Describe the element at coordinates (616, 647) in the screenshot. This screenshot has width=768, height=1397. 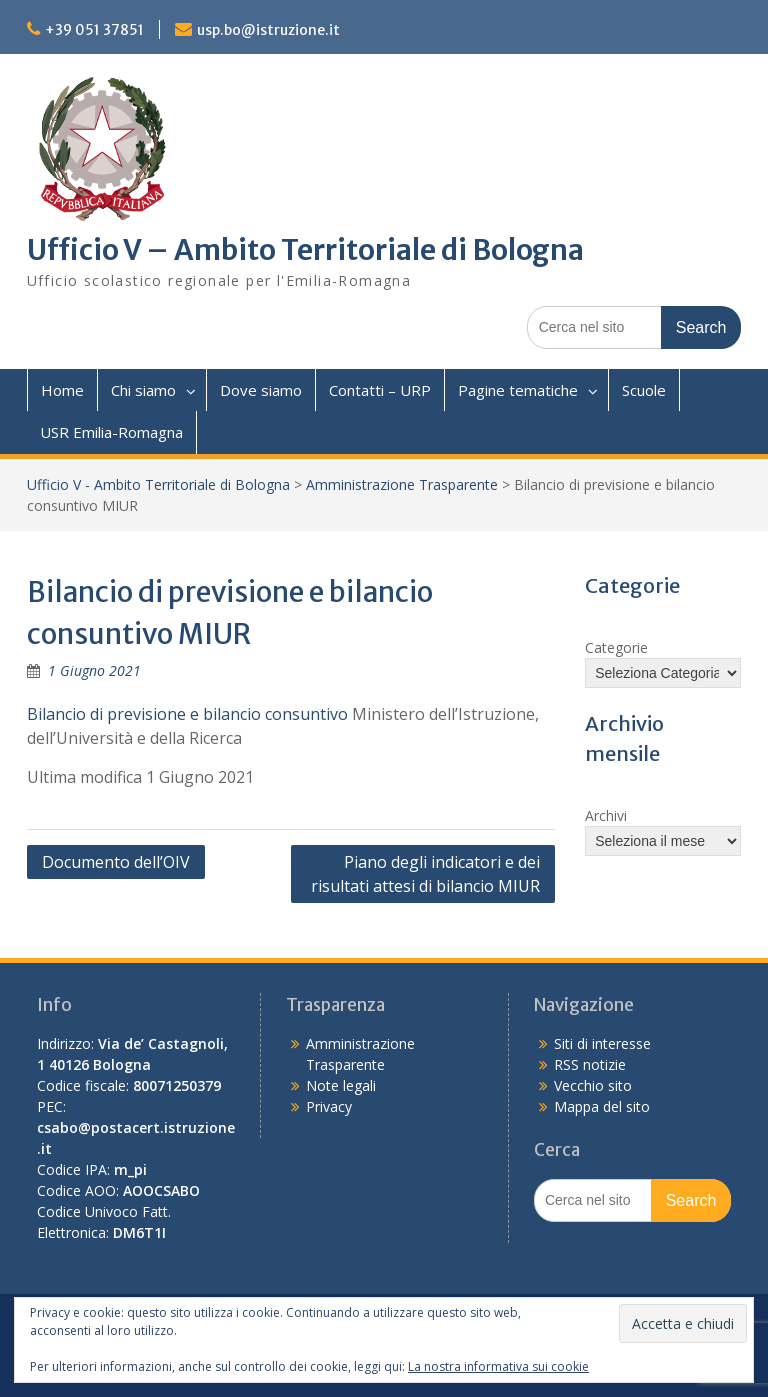
I see `Categorie` at that location.